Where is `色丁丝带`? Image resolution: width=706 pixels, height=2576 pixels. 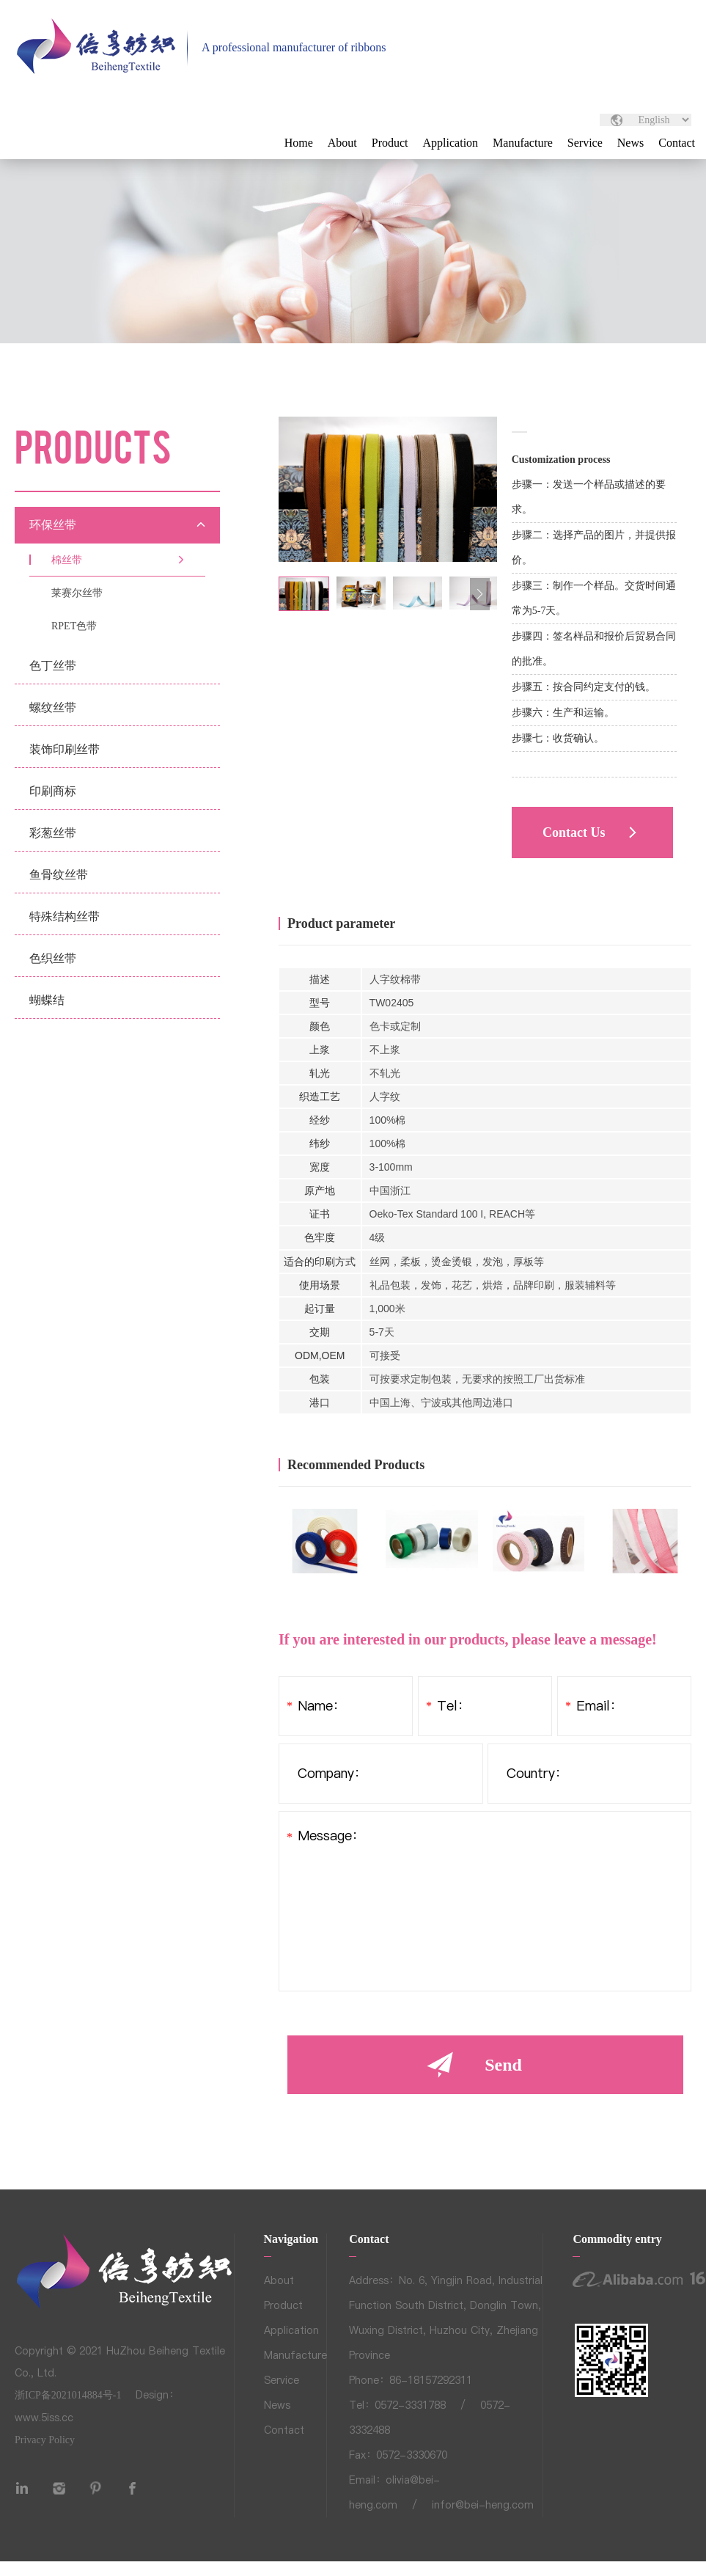 色丁丝带 is located at coordinates (52, 665).